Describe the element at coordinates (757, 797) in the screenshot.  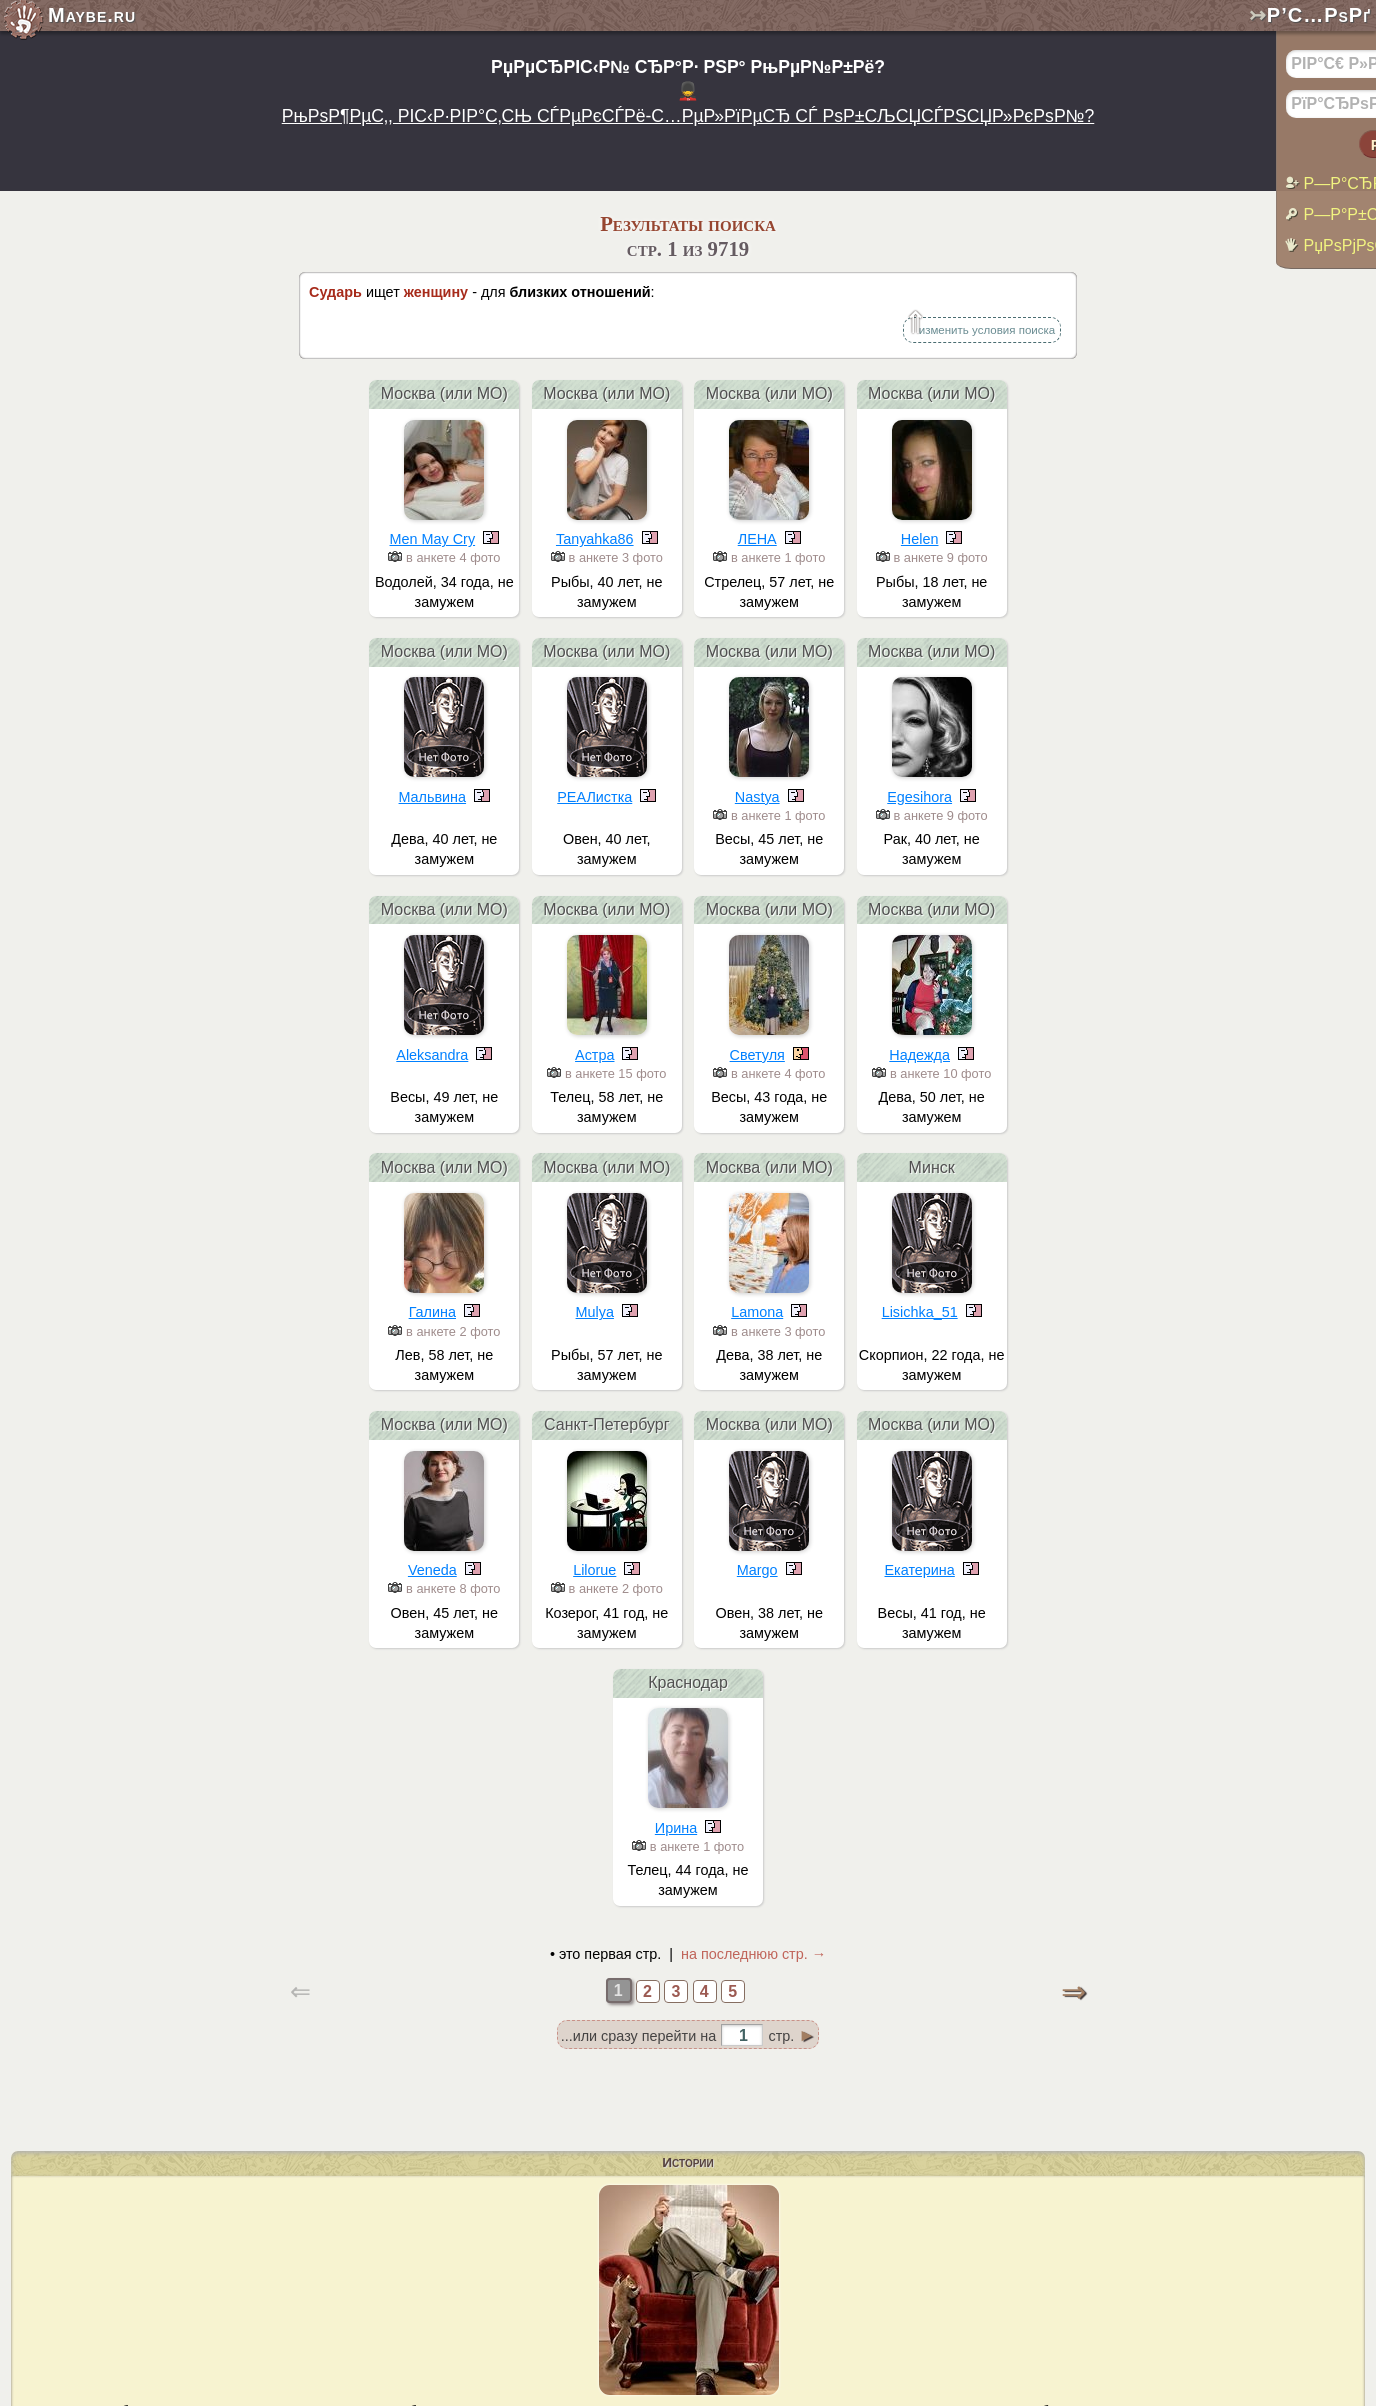
I see `Nastya` at that location.